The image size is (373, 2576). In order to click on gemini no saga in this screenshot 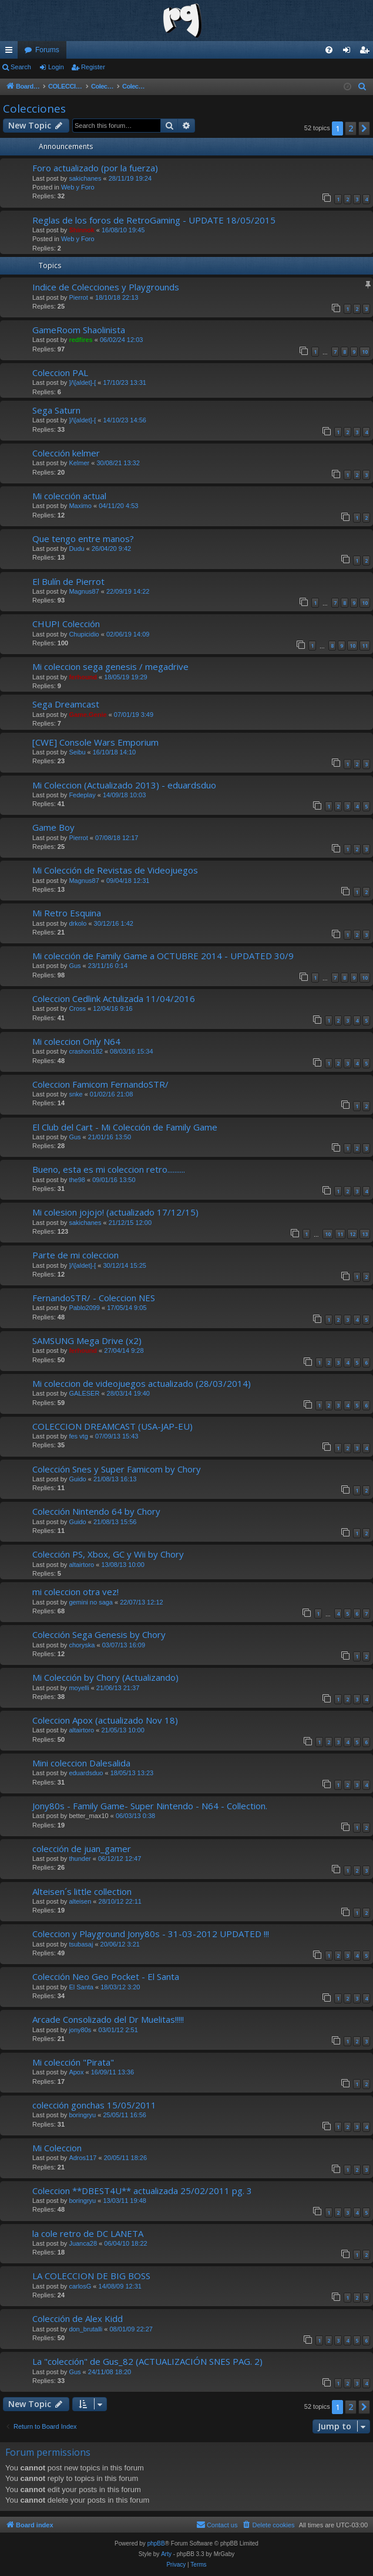, I will do `click(91, 1602)`.